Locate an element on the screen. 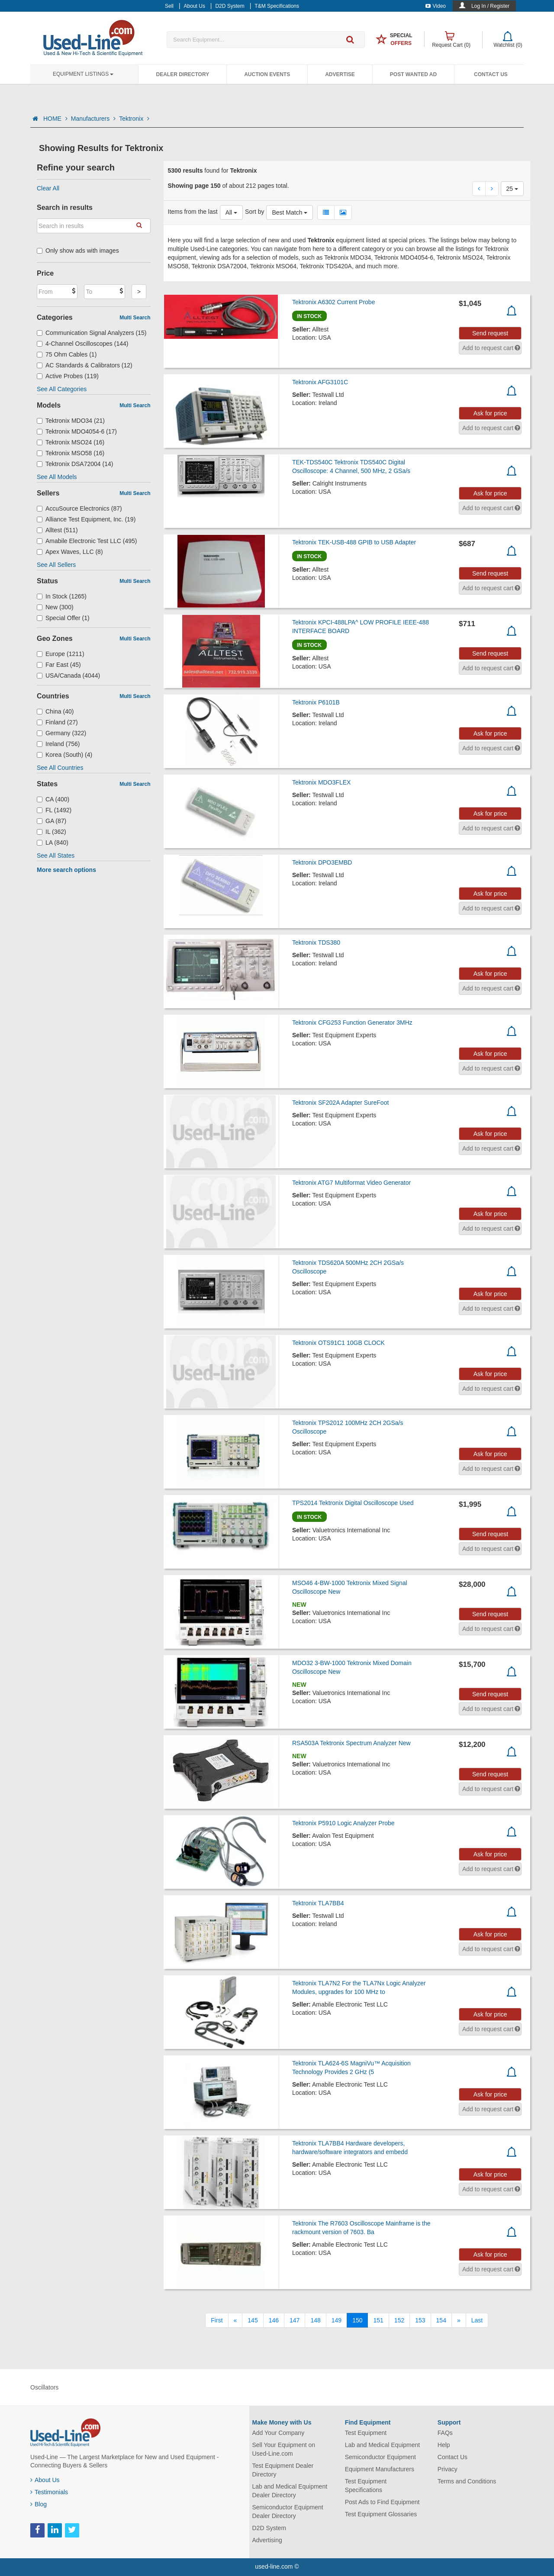 This screenshot has height=2576, width=554. Alltest (511) is located at coordinates (57, 530).